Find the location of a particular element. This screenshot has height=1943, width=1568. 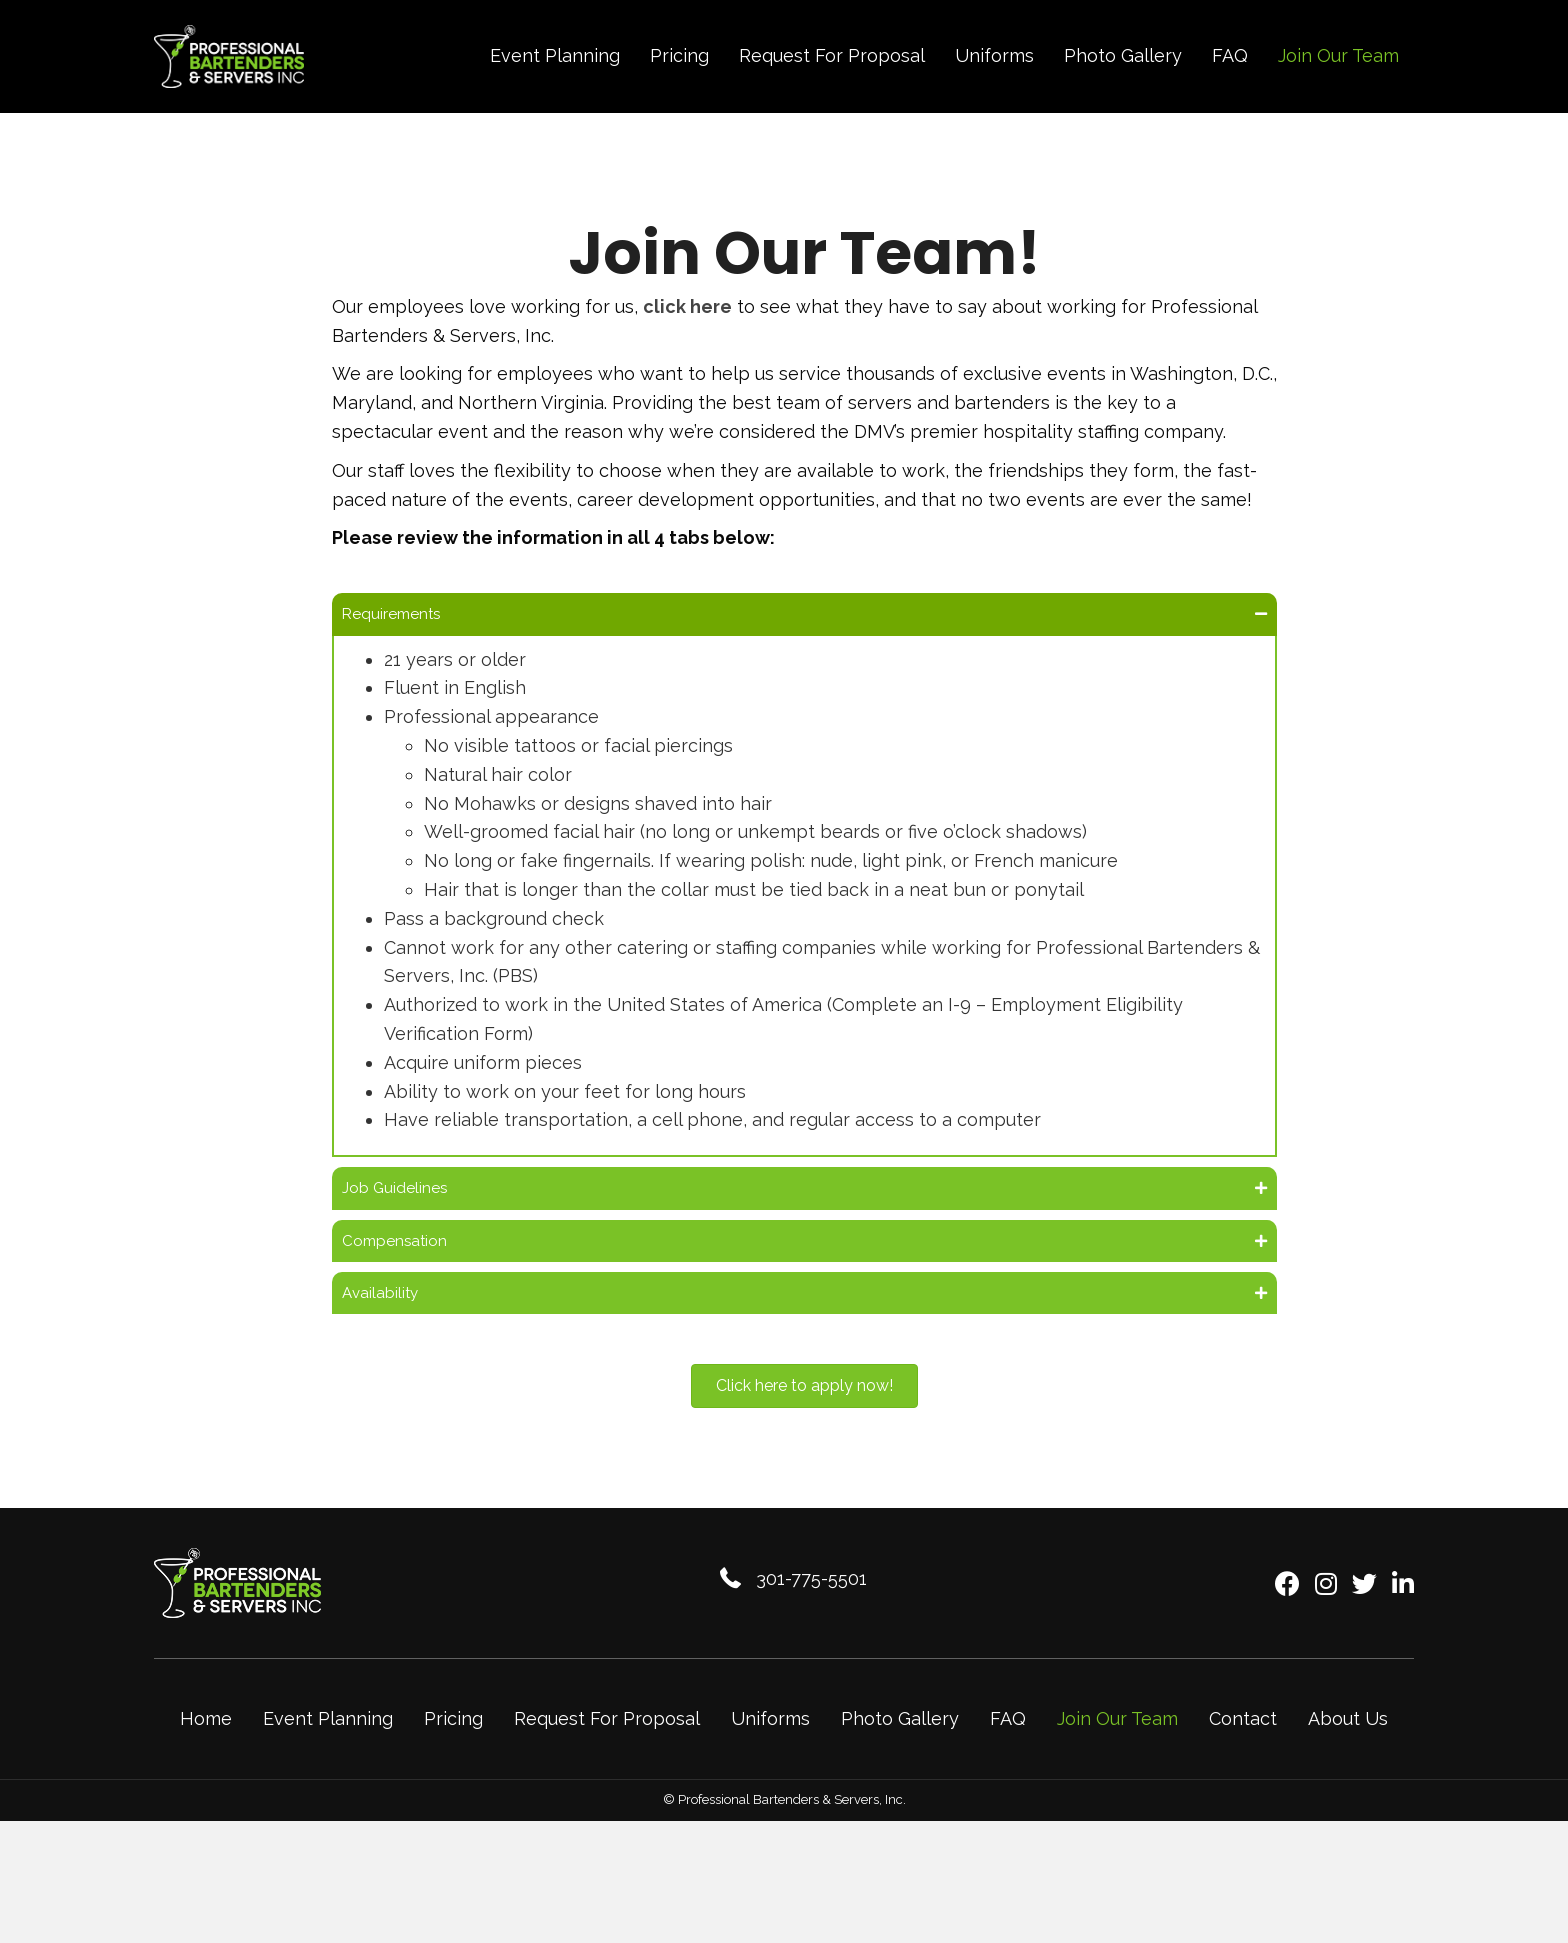

About Us [menuitem] is located at coordinates (1348, 1744).